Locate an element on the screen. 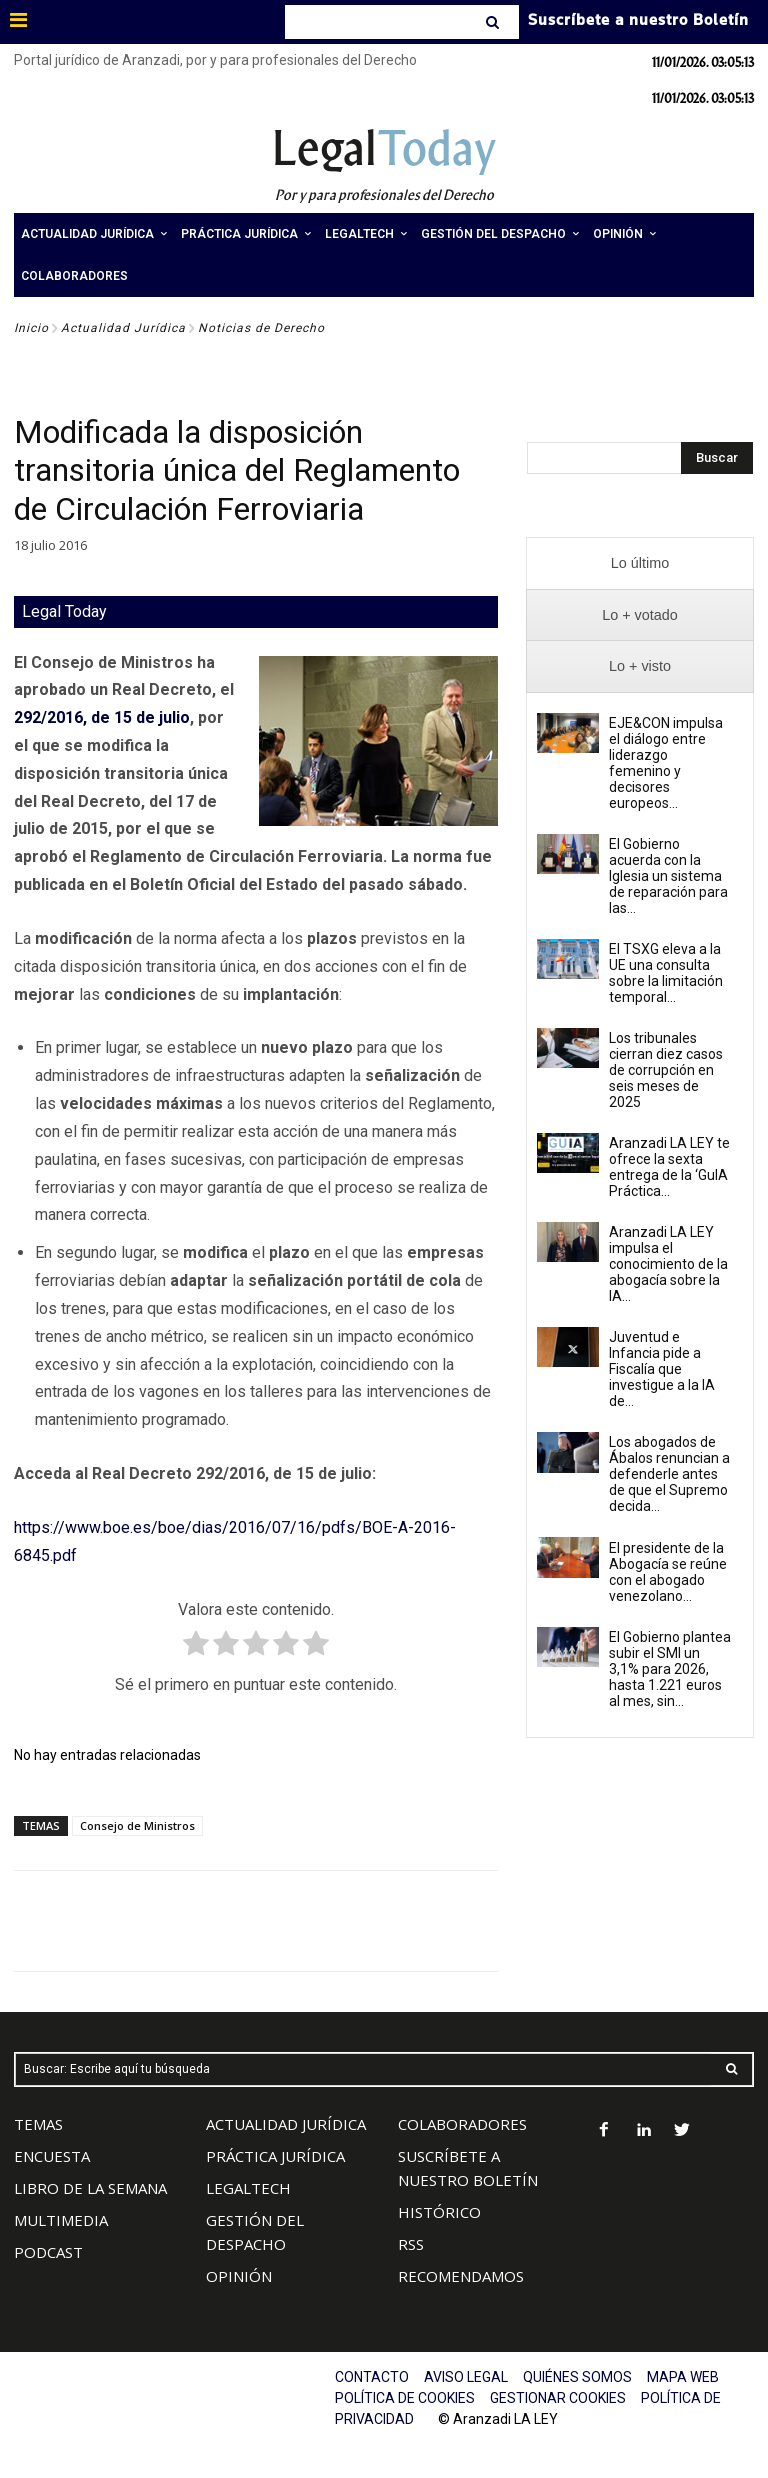 The image size is (768, 2478). Los abogados de Ábalos renuncian a defenderle antes de que el Supremo decida... is located at coordinates (669, 1474).